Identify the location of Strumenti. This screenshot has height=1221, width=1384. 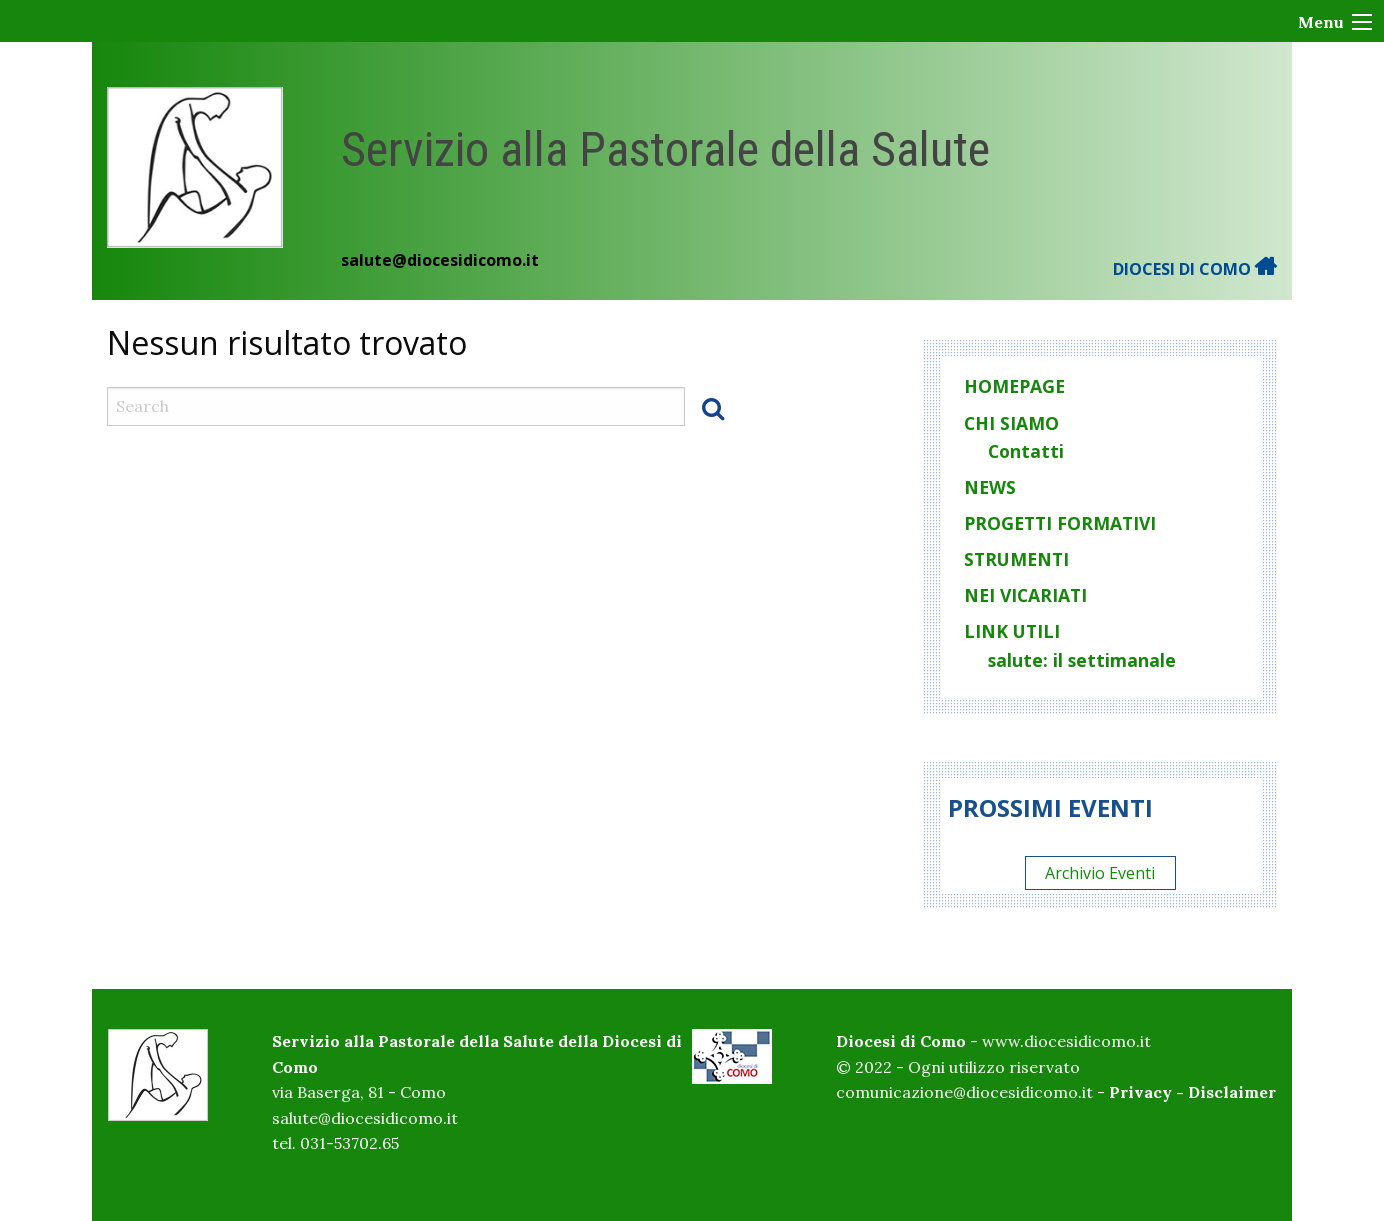
(1016, 559).